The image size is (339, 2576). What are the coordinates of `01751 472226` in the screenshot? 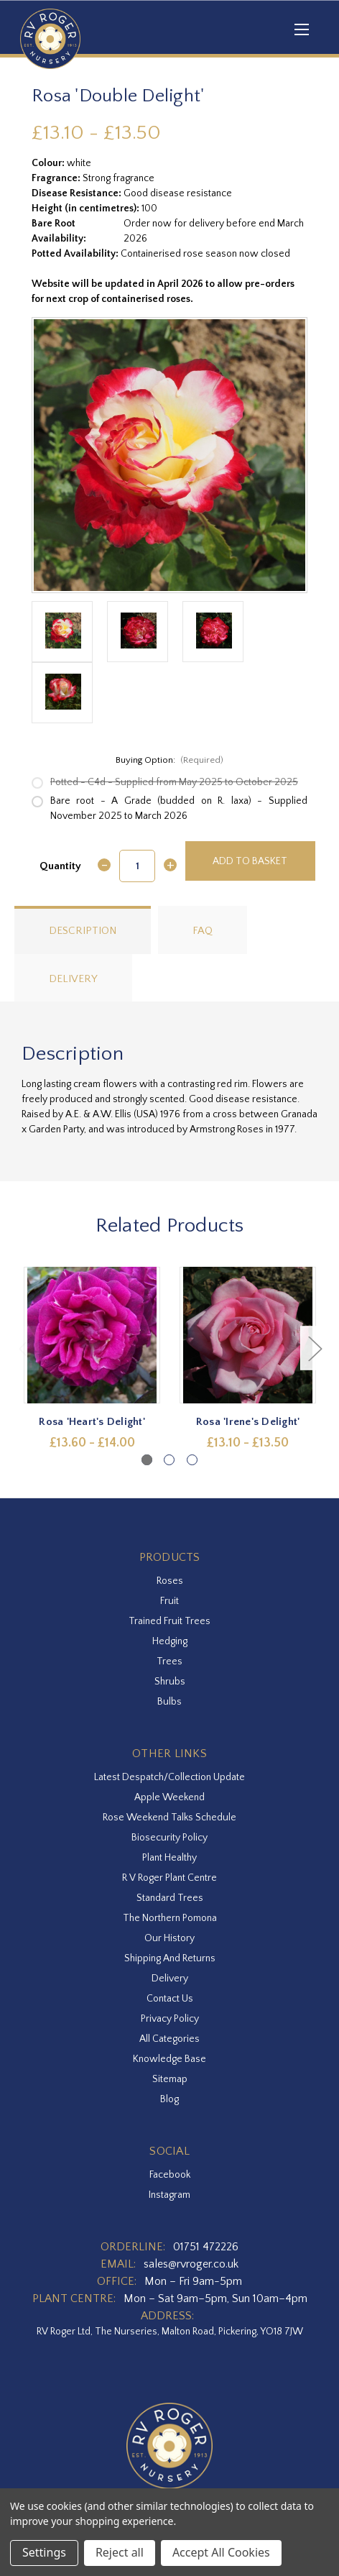 It's located at (205, 2246).